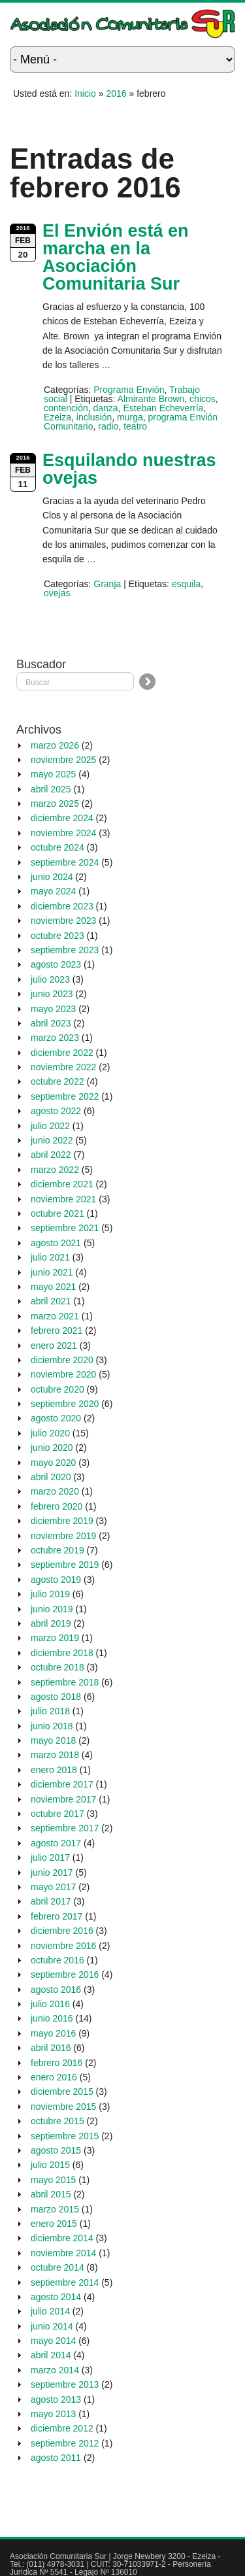  What do you see at coordinates (63, 2106) in the screenshot?
I see `noviembre 2015` at bounding box center [63, 2106].